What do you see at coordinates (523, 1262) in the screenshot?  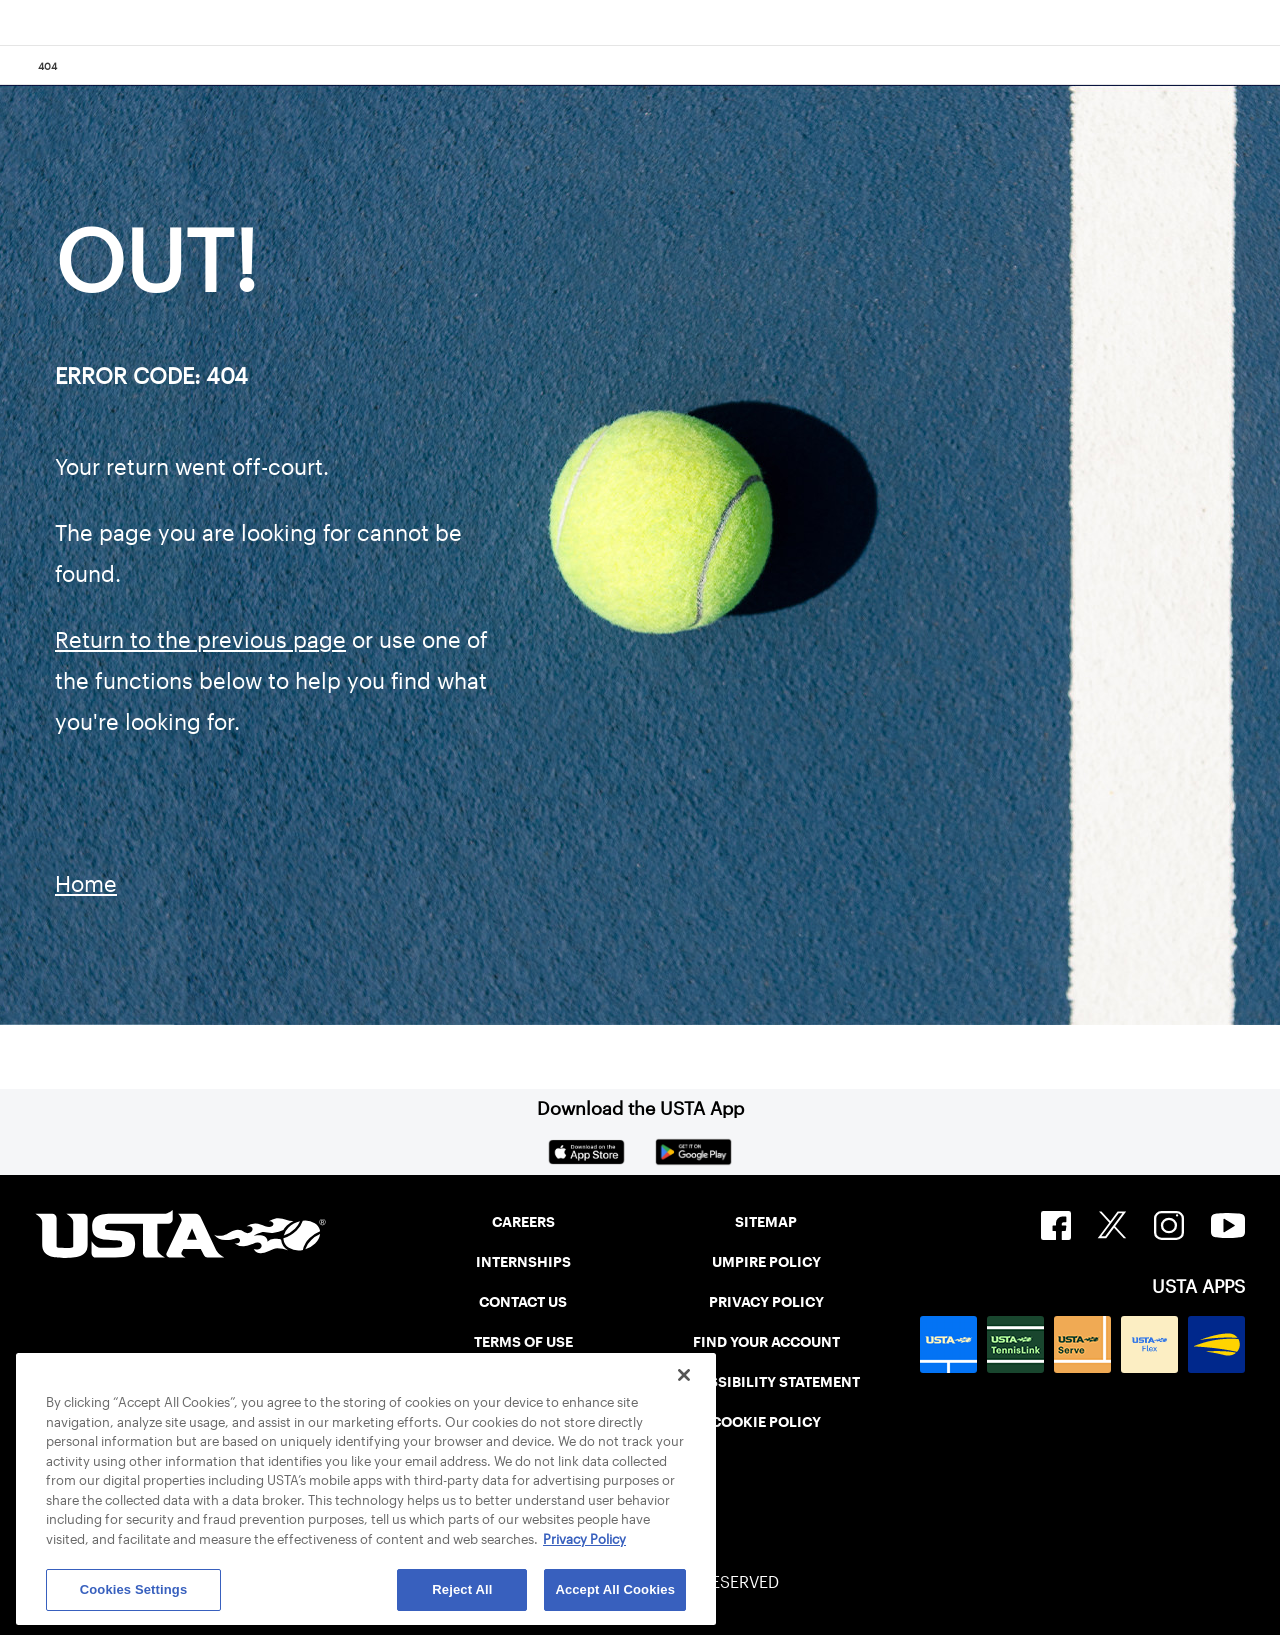 I see `INTERNSHIPS` at bounding box center [523, 1262].